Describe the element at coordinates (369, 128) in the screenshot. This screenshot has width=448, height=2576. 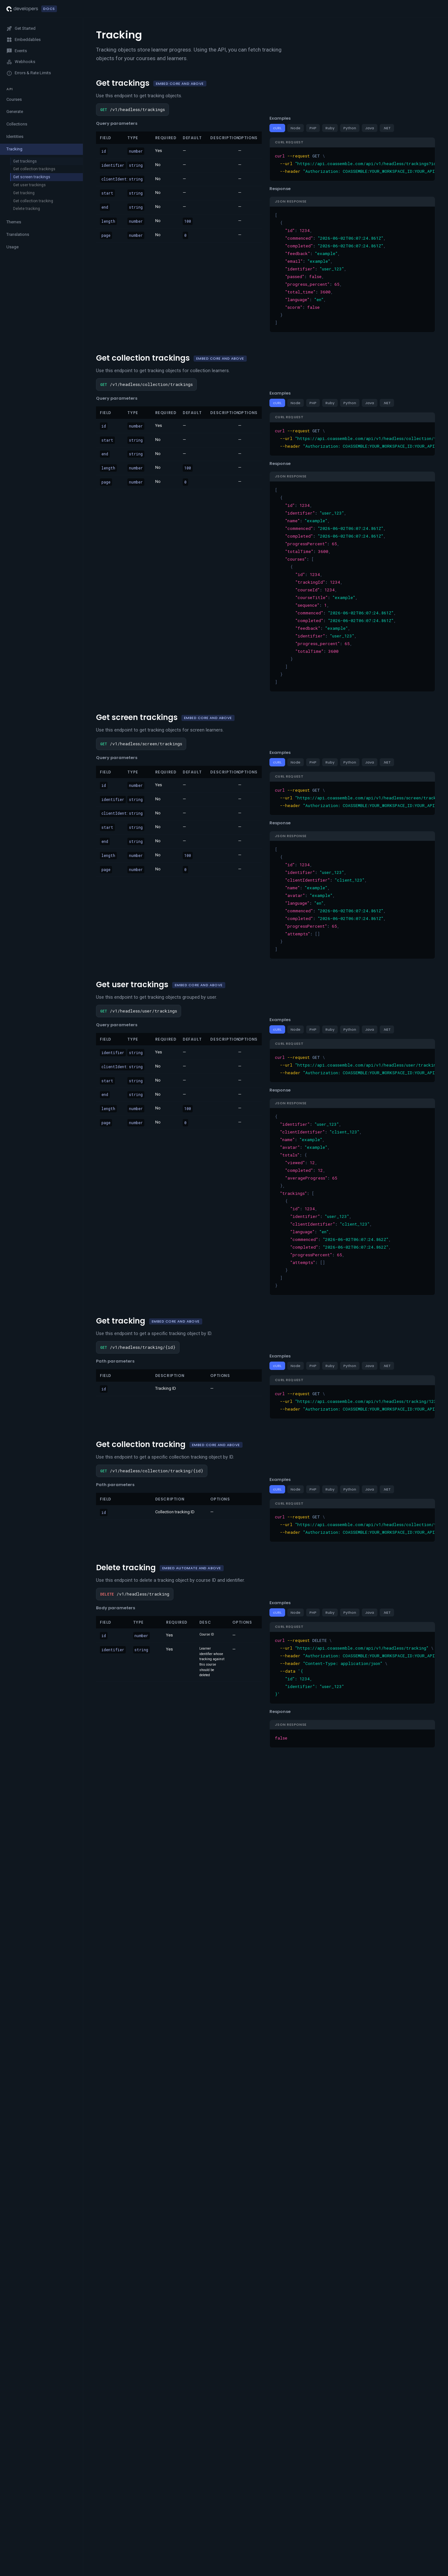
I see `Java` at that location.